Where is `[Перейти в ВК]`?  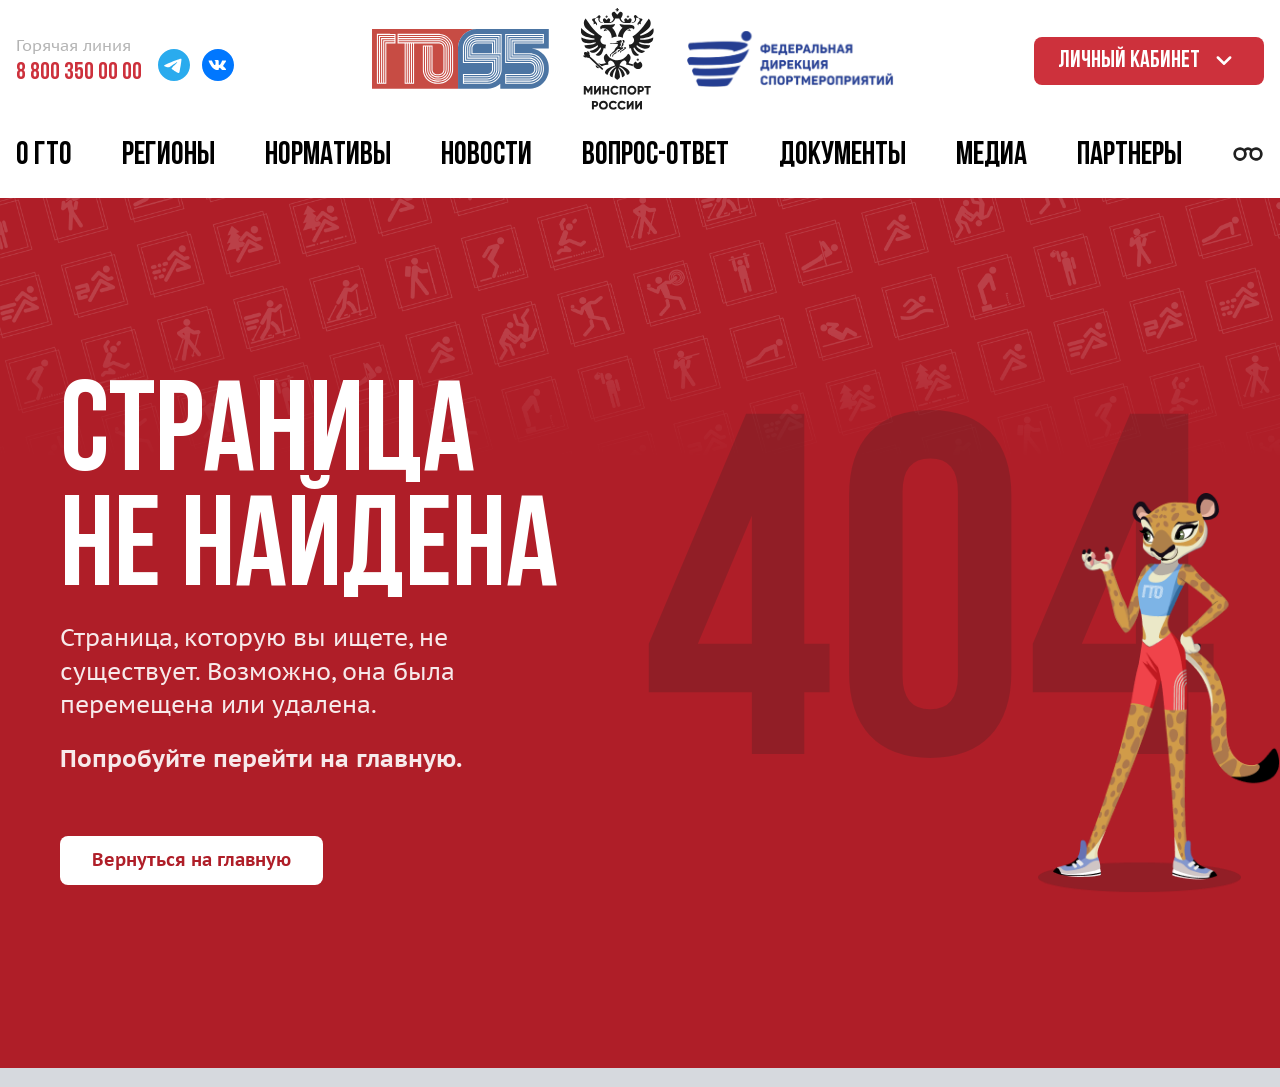
[Перейти в ВК] is located at coordinates (218, 67).